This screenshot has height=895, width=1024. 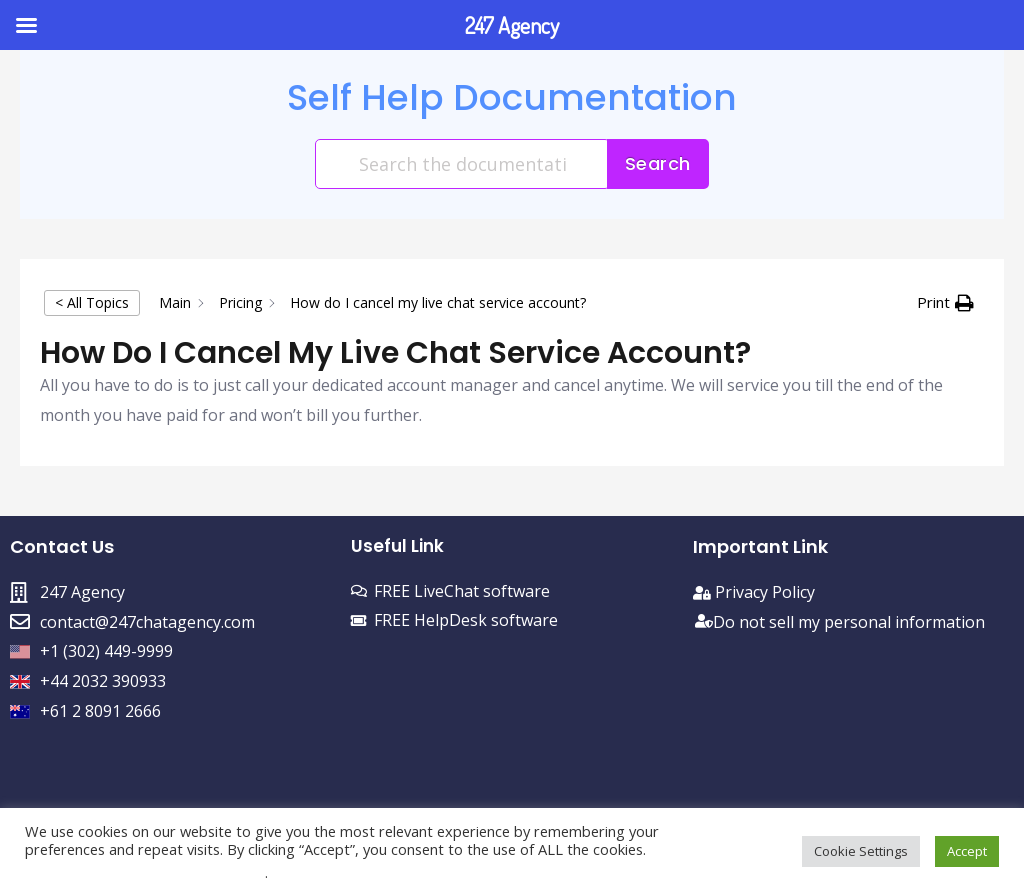 What do you see at coordinates (658, 163) in the screenshot?
I see `Search` at bounding box center [658, 163].